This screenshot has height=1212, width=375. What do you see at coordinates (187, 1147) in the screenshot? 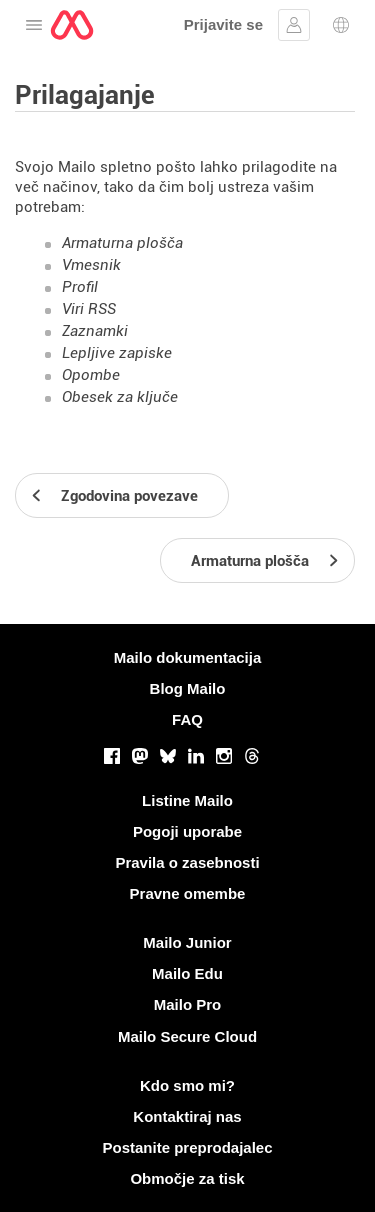
I see `Postanite preprodajalec` at bounding box center [187, 1147].